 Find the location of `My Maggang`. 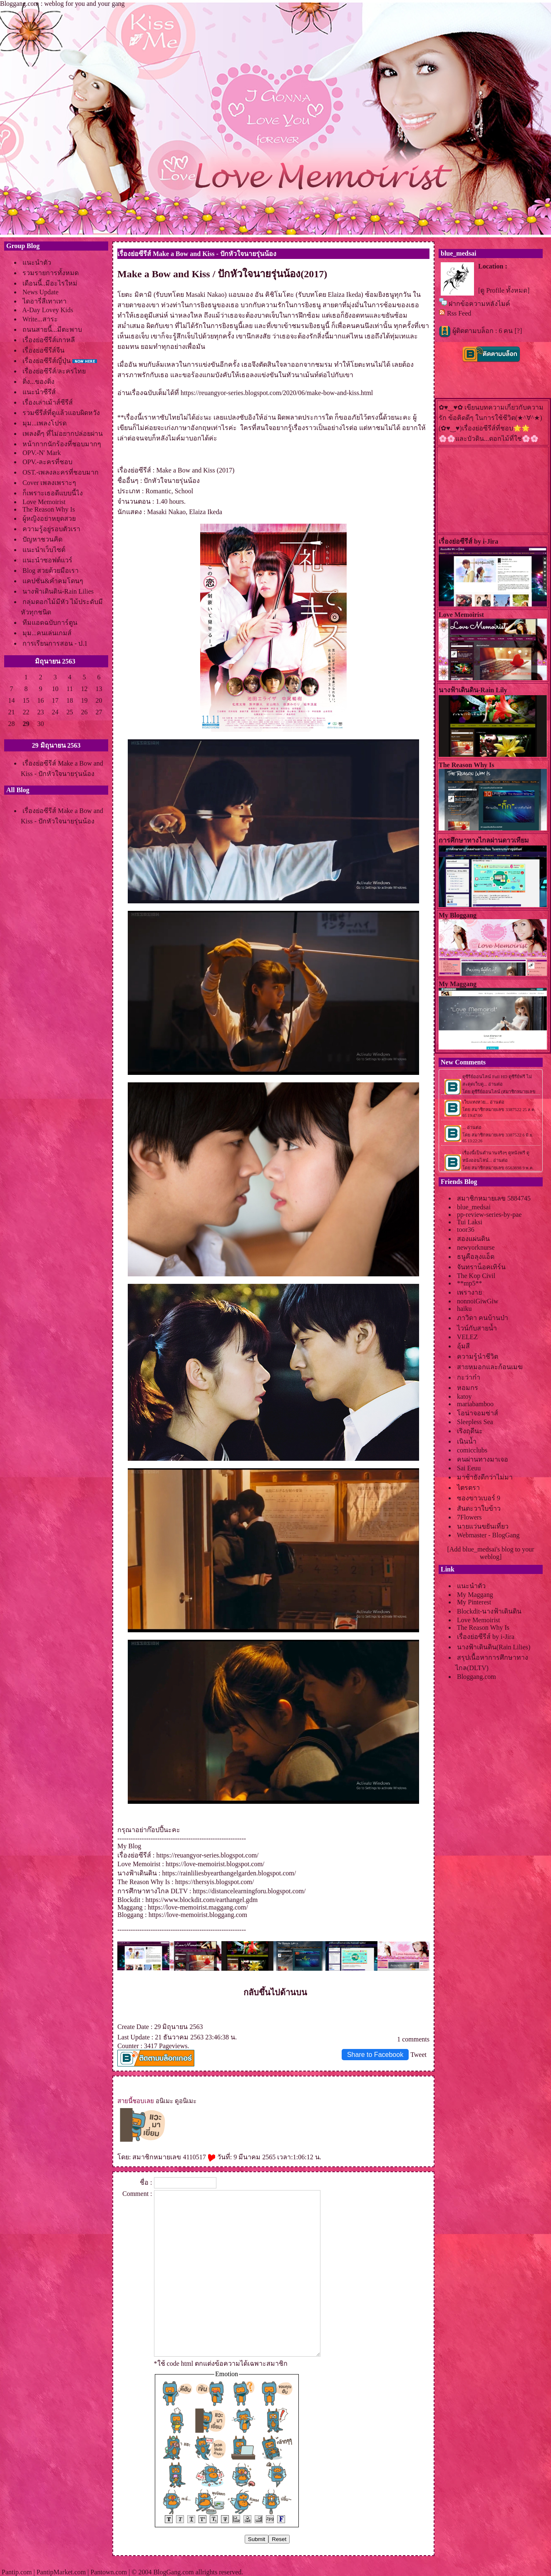

My Maggang is located at coordinates (475, 1594).